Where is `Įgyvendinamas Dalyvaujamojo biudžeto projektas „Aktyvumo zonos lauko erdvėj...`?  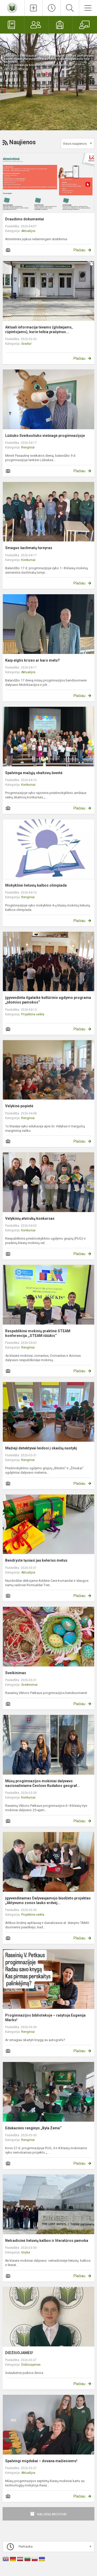
Įgyvendinamas Dalyvaujamojo biudžeto projektas „Aktyvumo zonos lauko erdvėj... is located at coordinates (48, 1900).